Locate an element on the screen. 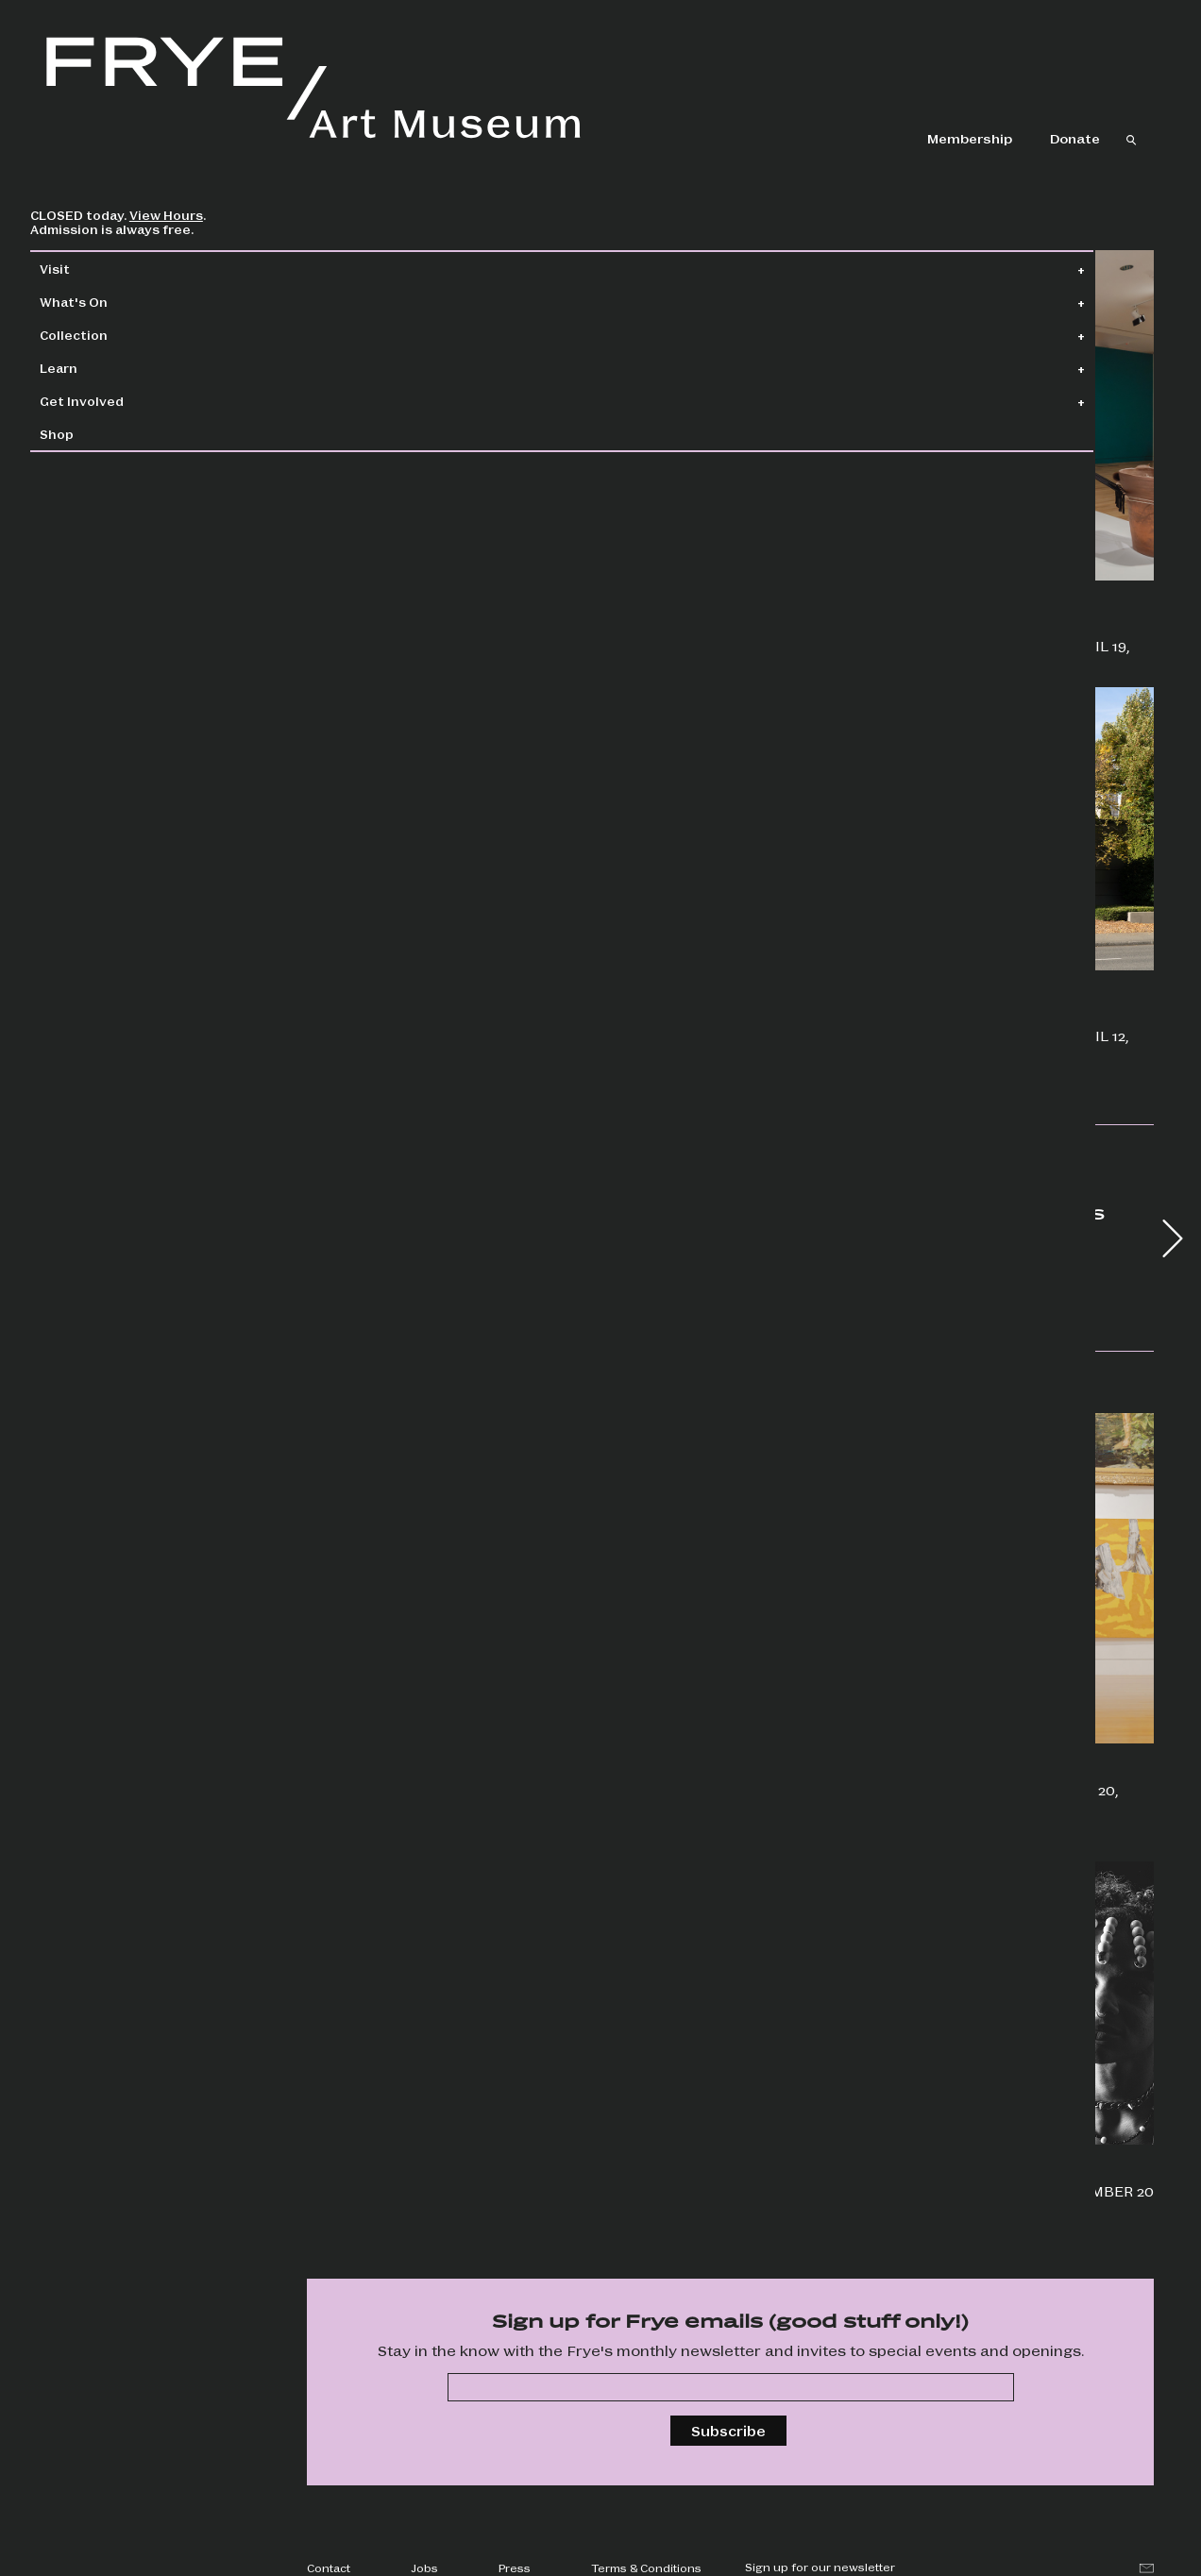 The height and width of the screenshot is (2576, 1201). Collection is located at coordinates (114, 335).